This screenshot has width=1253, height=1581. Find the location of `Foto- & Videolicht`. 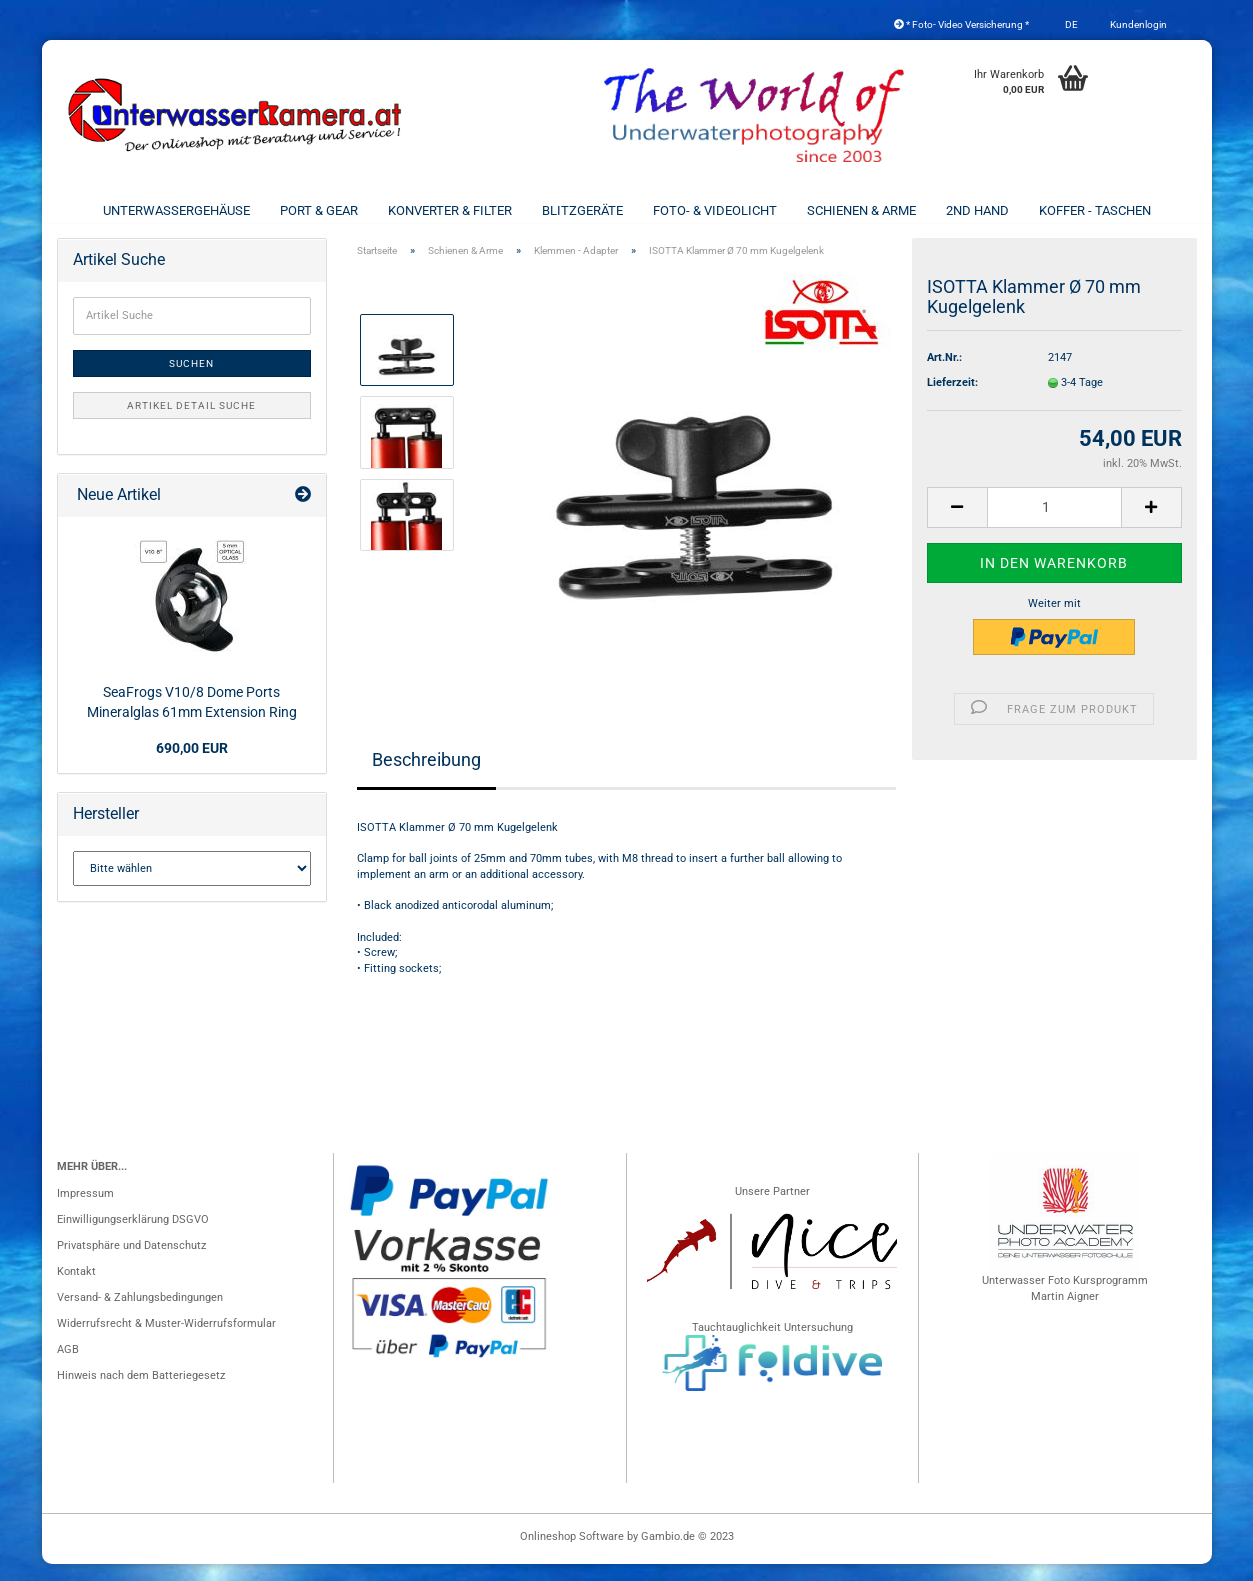

Foto- & Videolicht is located at coordinates (715, 210).